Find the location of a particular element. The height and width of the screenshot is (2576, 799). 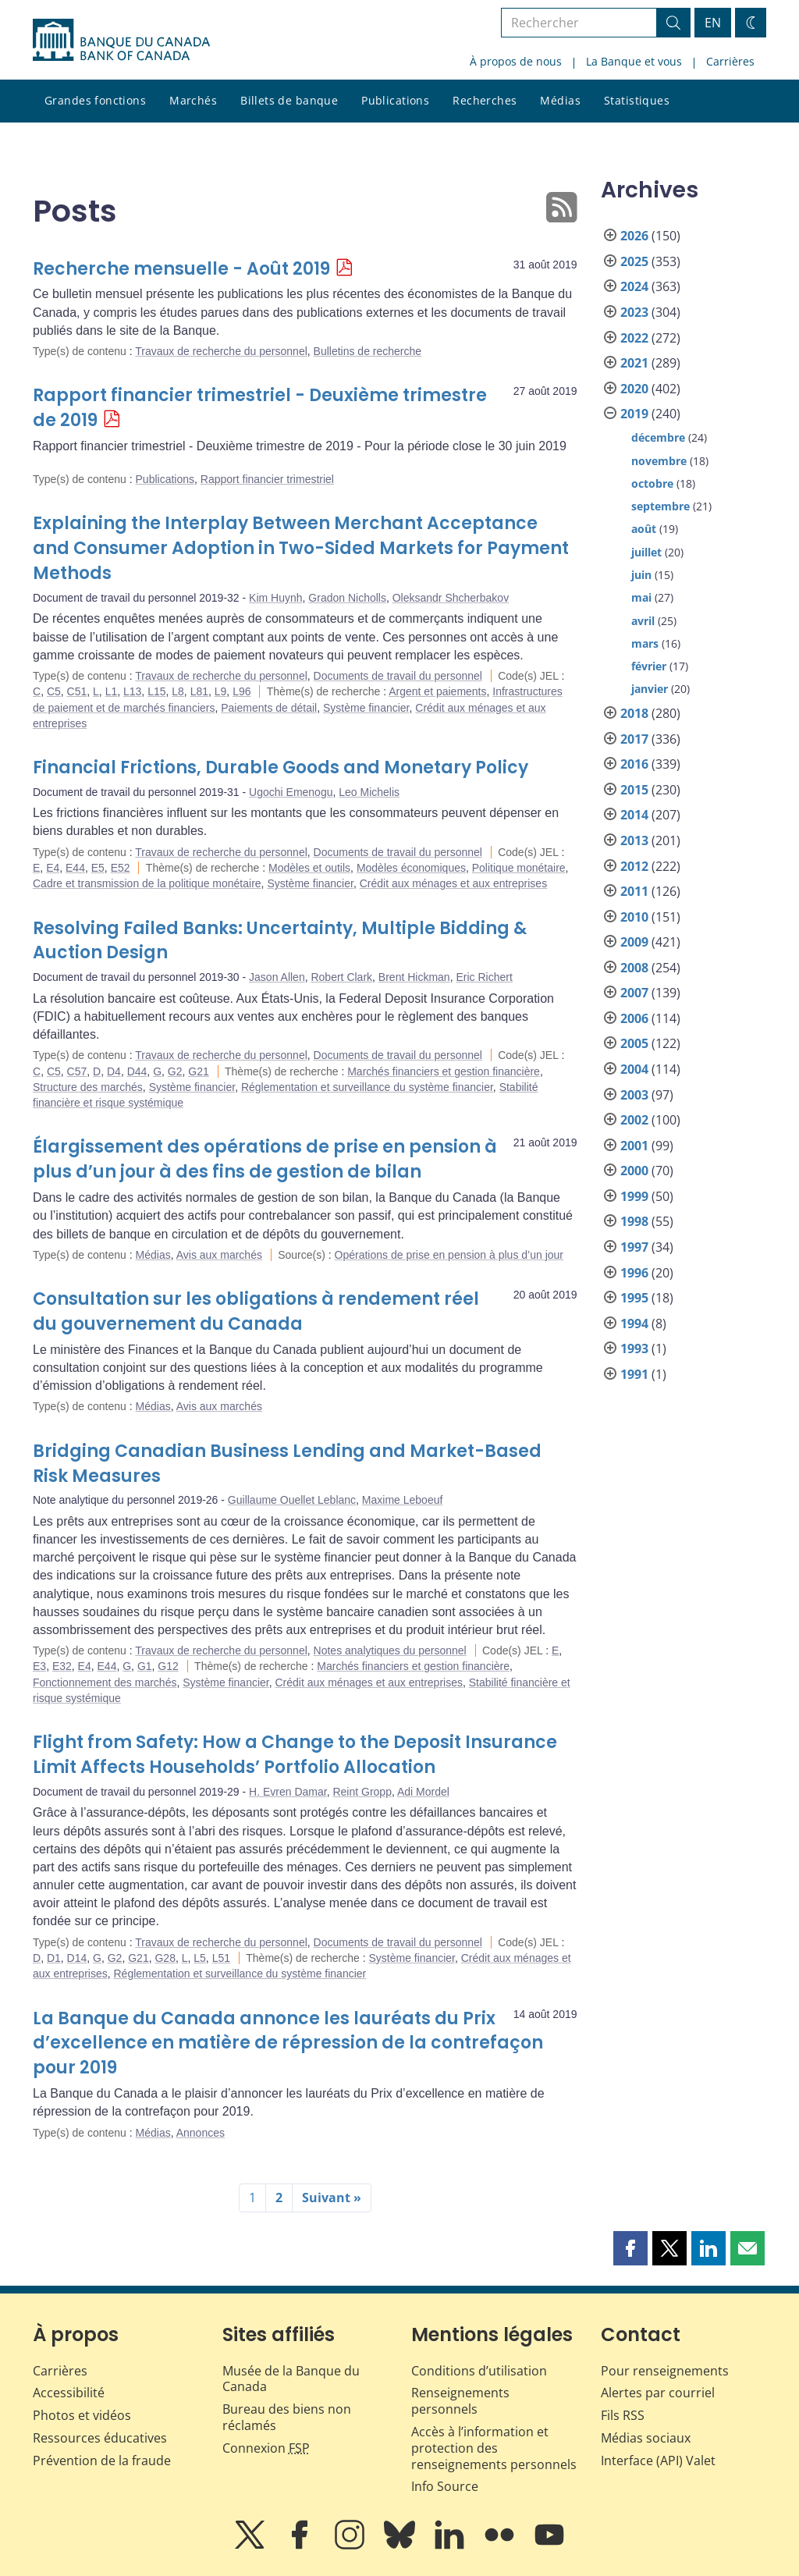

Argent et paiements is located at coordinates (437, 691).